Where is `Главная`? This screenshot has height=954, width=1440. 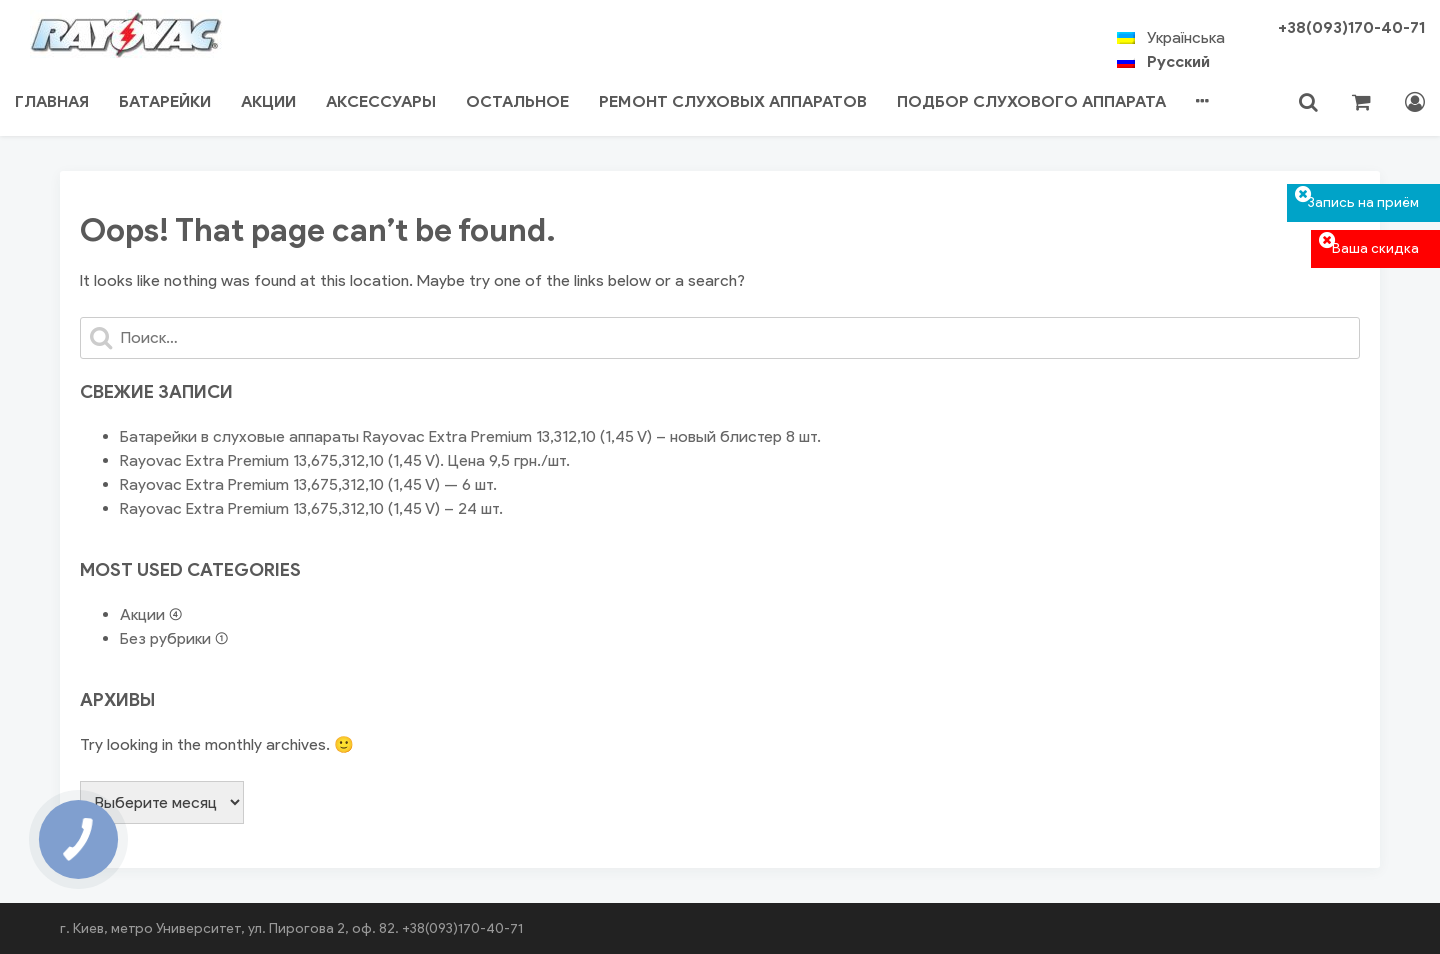
Главная is located at coordinates (52, 101).